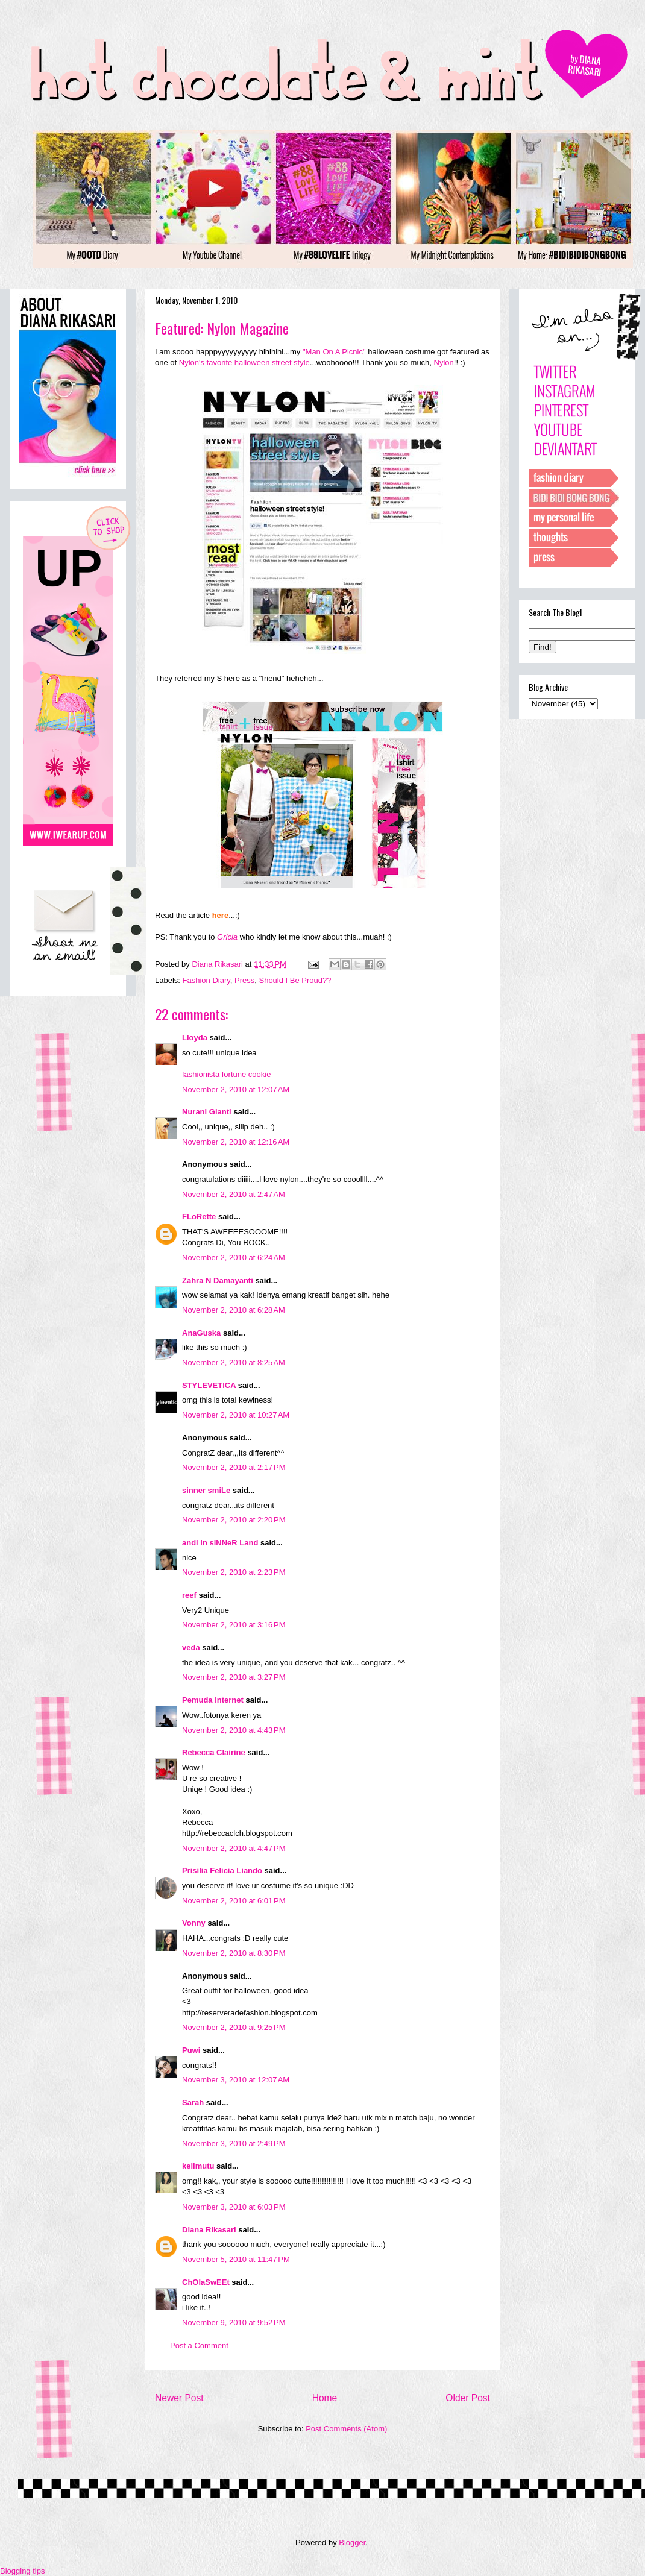 The height and width of the screenshot is (2576, 645). What do you see at coordinates (189, 1595) in the screenshot?
I see `reef` at bounding box center [189, 1595].